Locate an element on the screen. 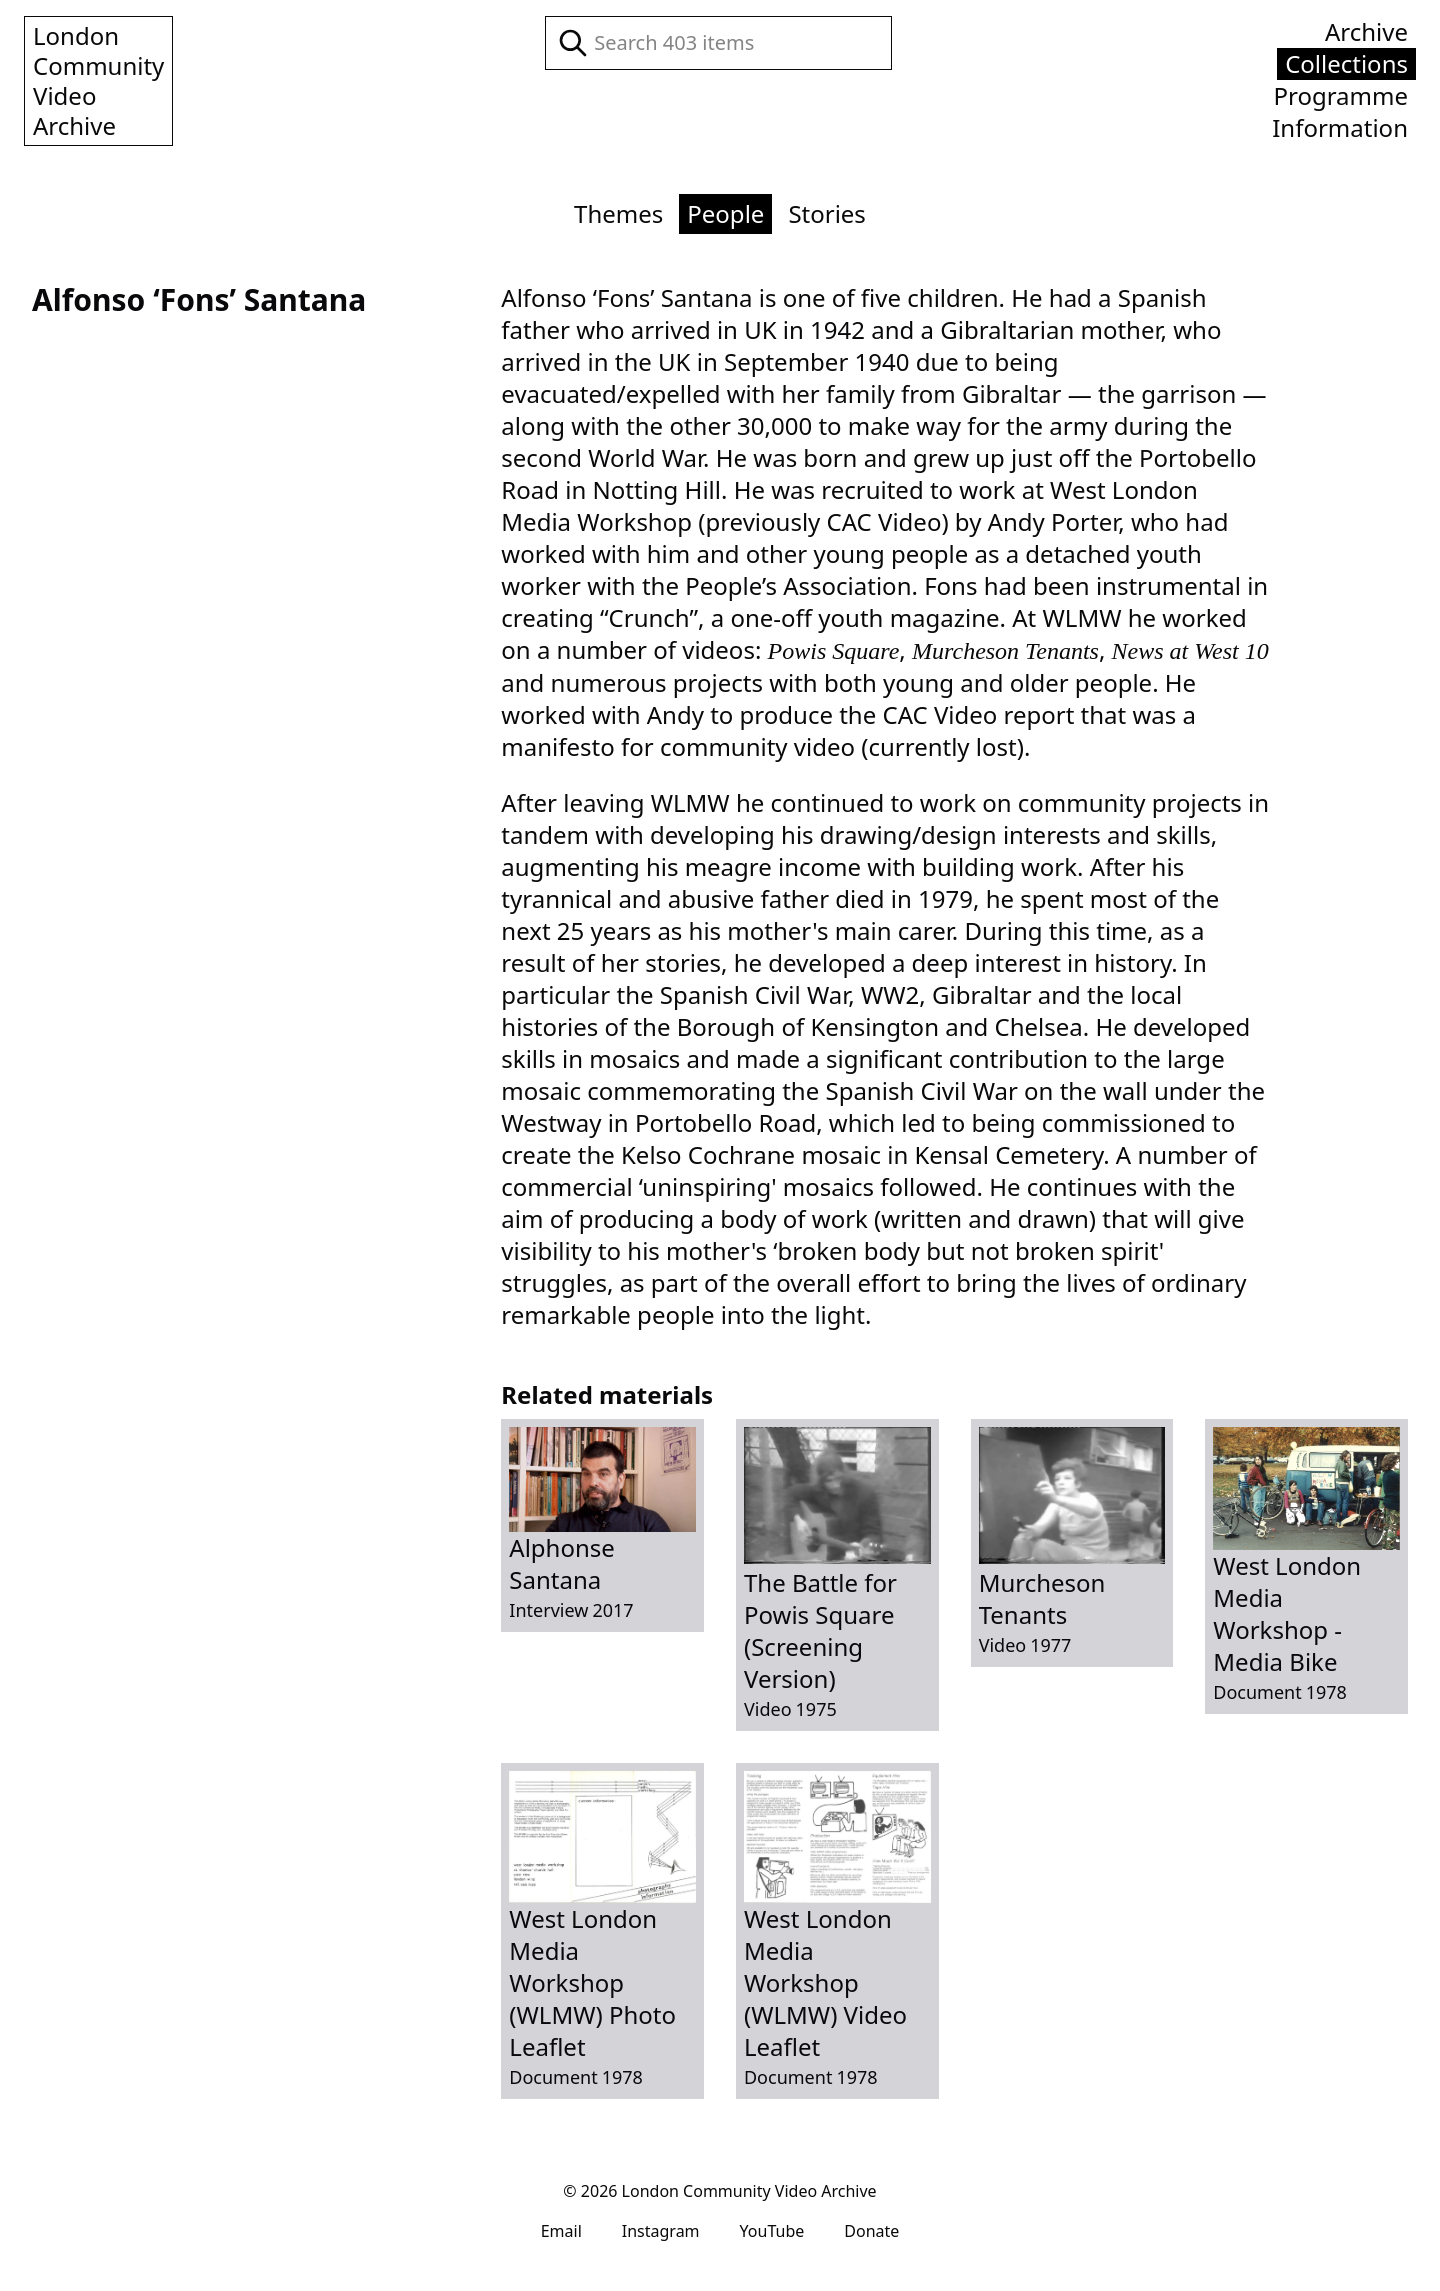 Image resolution: width=1440 pixels, height=2291 pixels. YouTube is located at coordinates (772, 2231).